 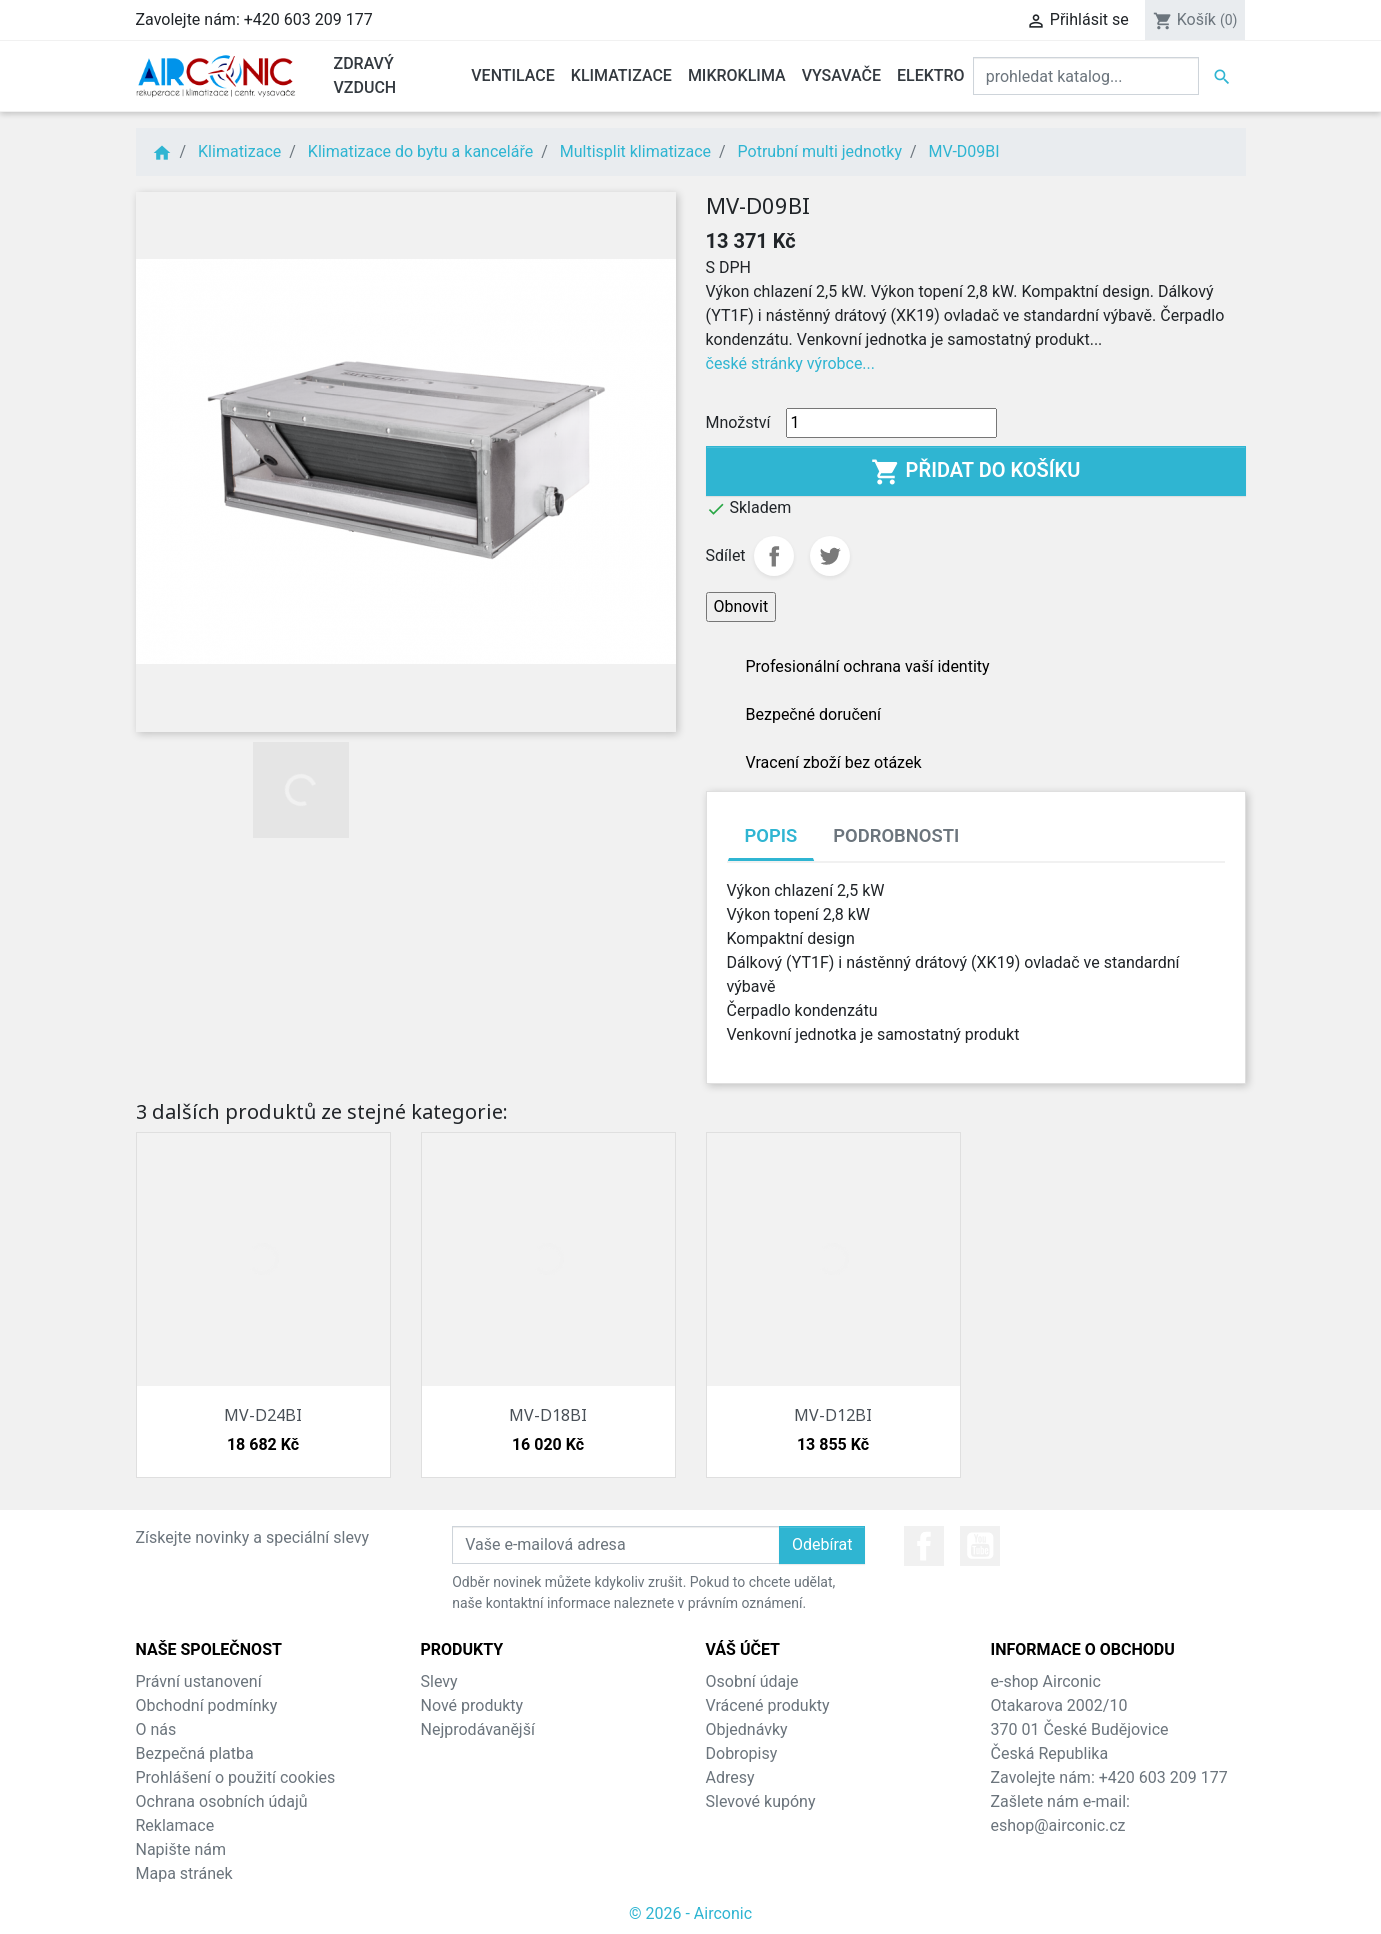 I want to click on Slevové kupóny, so click(x=761, y=1801).